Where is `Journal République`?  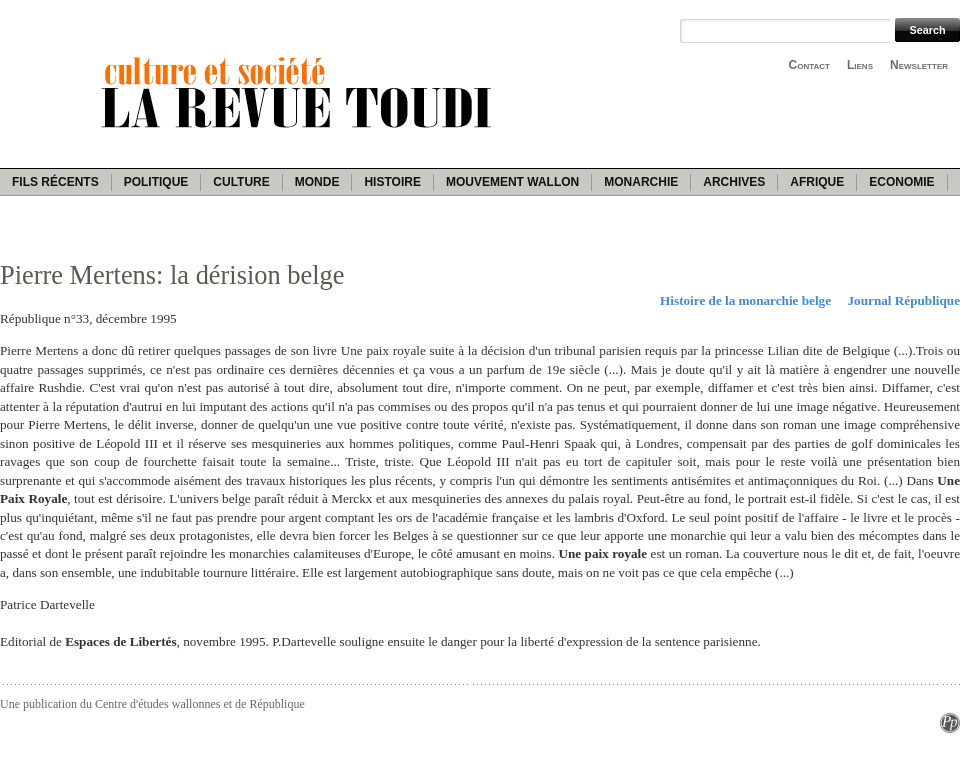
Journal République is located at coordinates (904, 300).